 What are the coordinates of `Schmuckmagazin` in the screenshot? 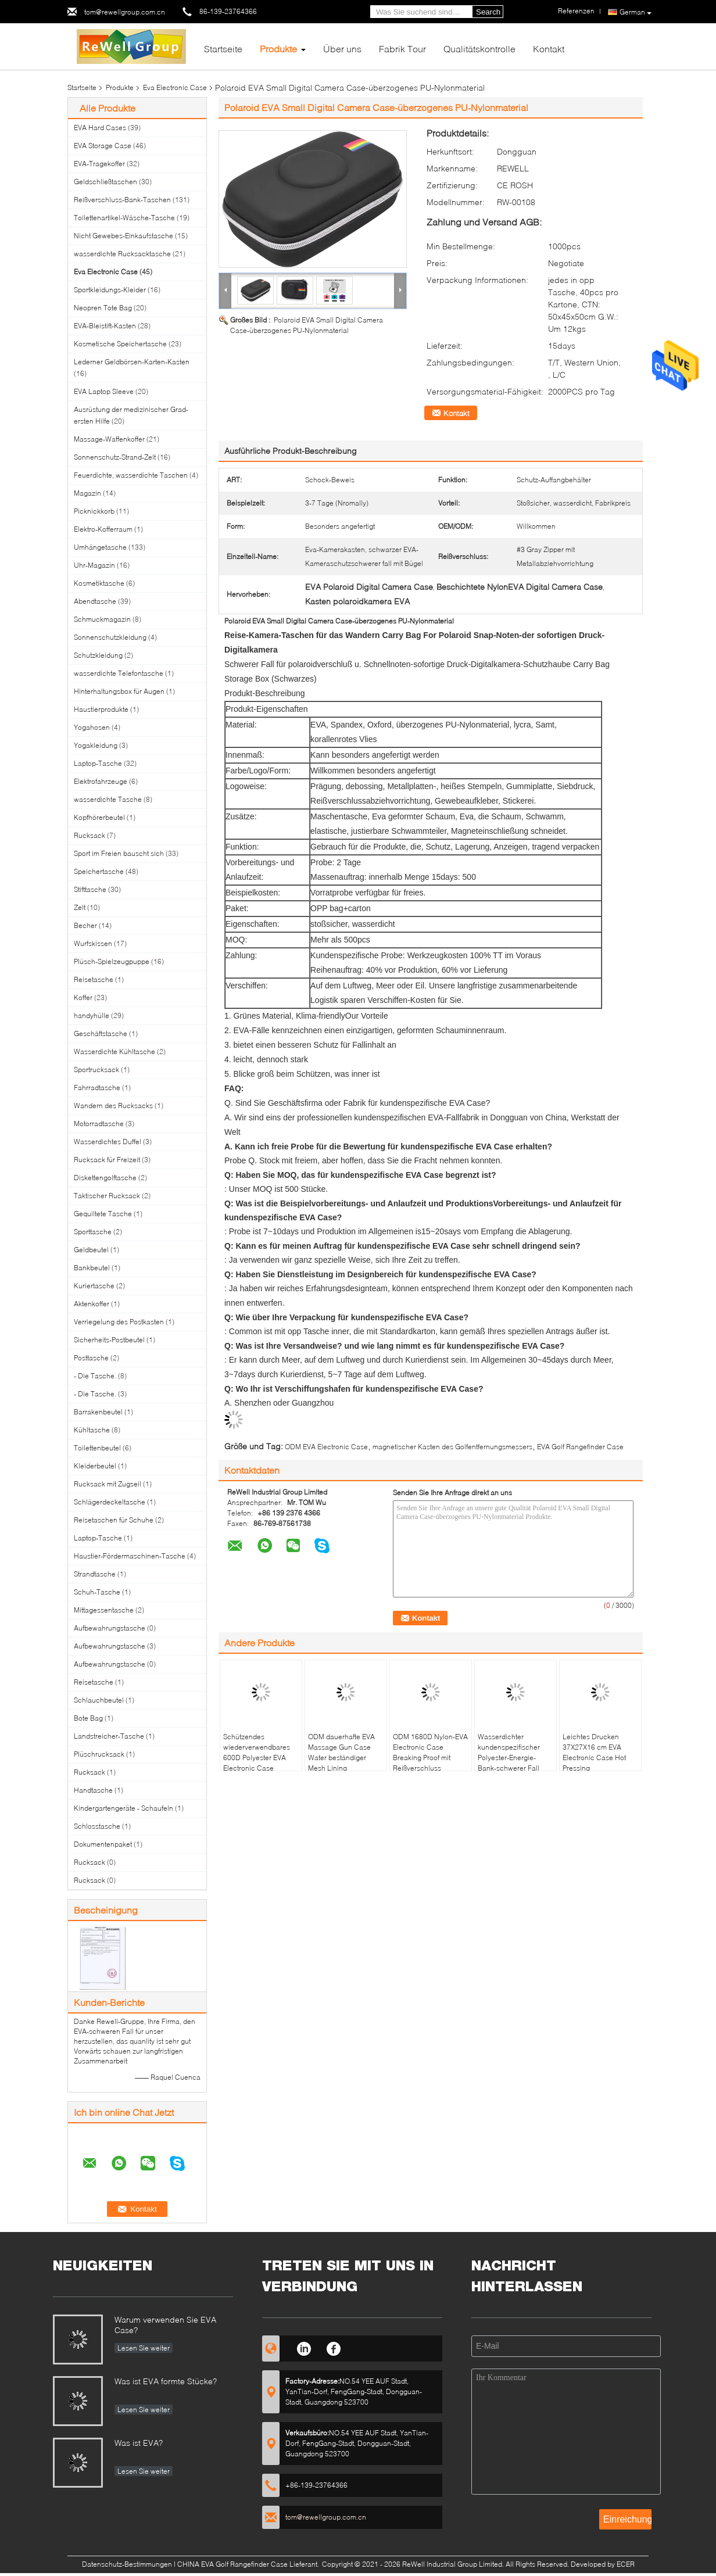 It's located at (102, 619).